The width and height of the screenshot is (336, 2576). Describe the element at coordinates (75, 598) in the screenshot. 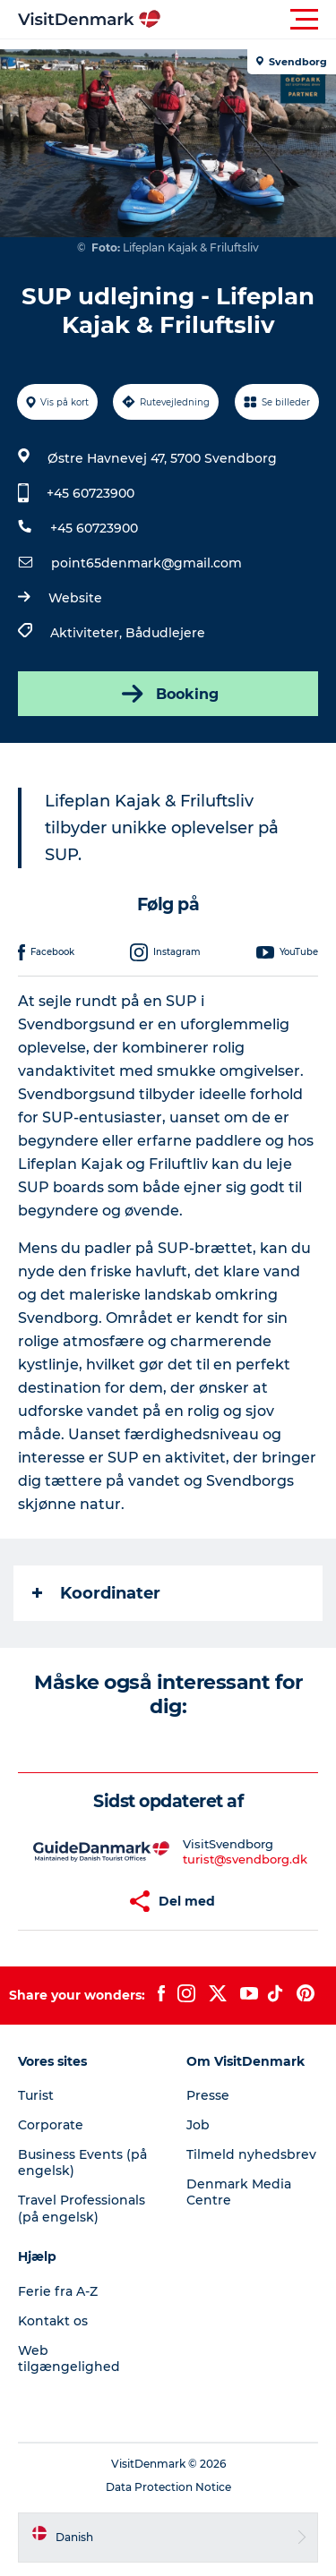

I see `Website` at that location.